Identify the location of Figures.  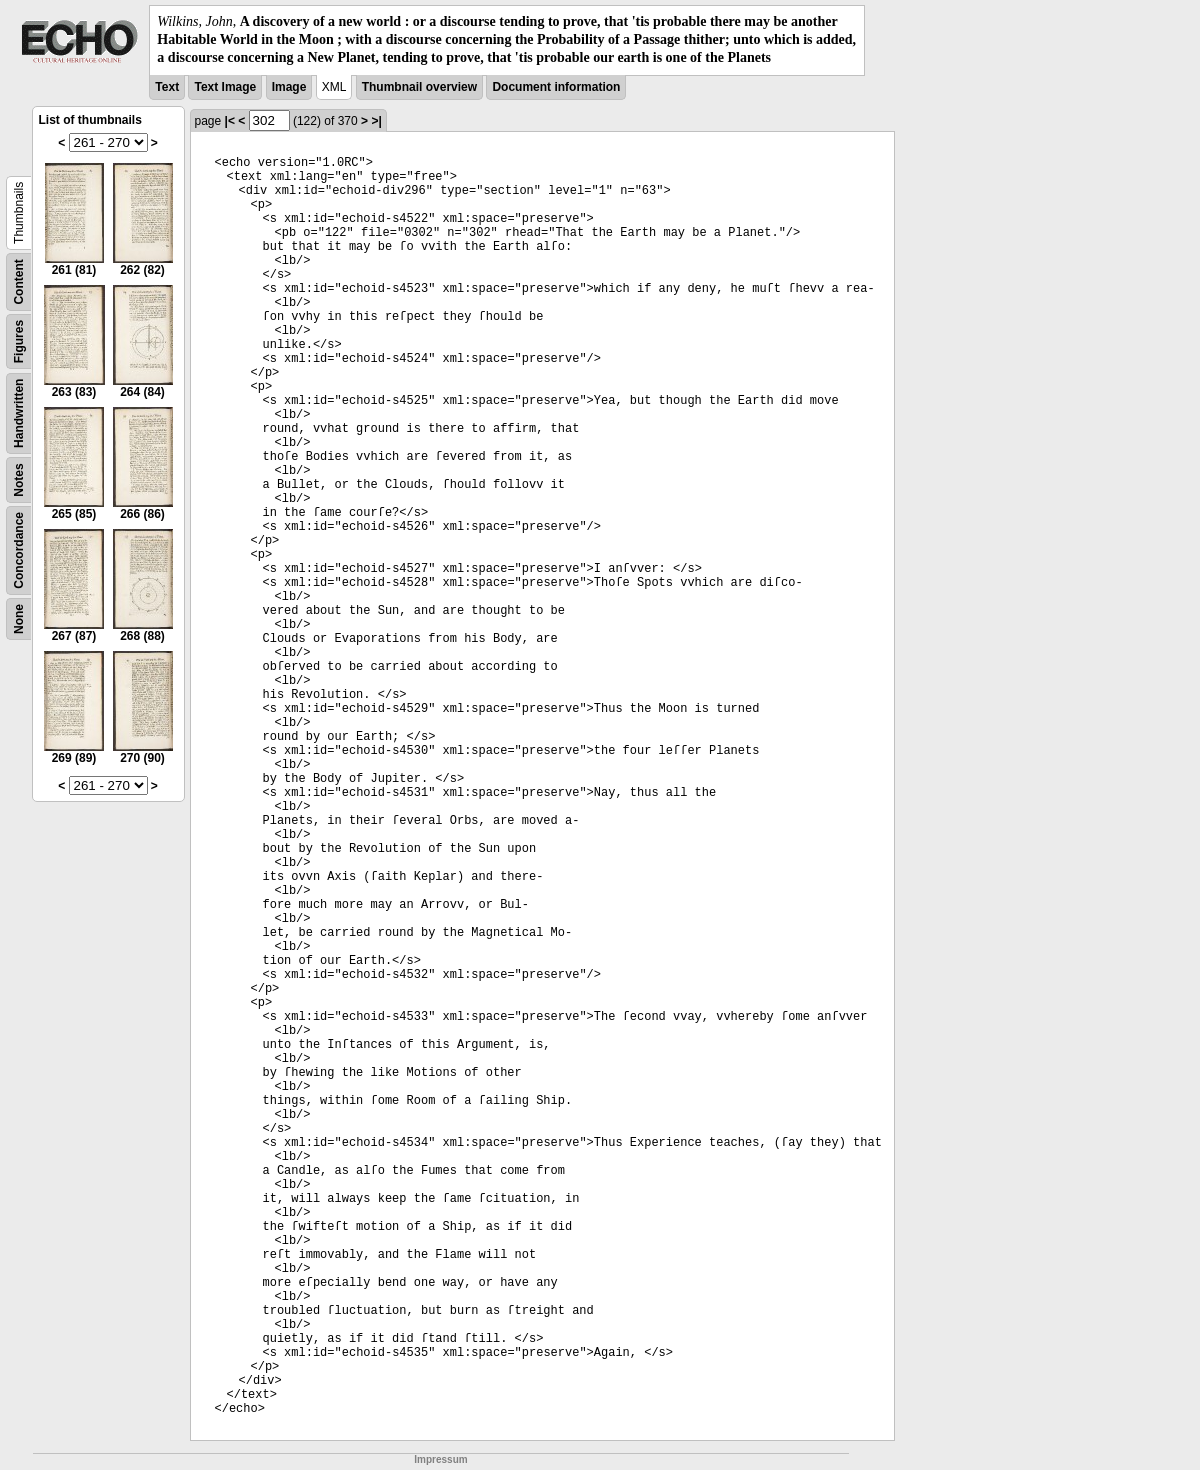
(19, 340).